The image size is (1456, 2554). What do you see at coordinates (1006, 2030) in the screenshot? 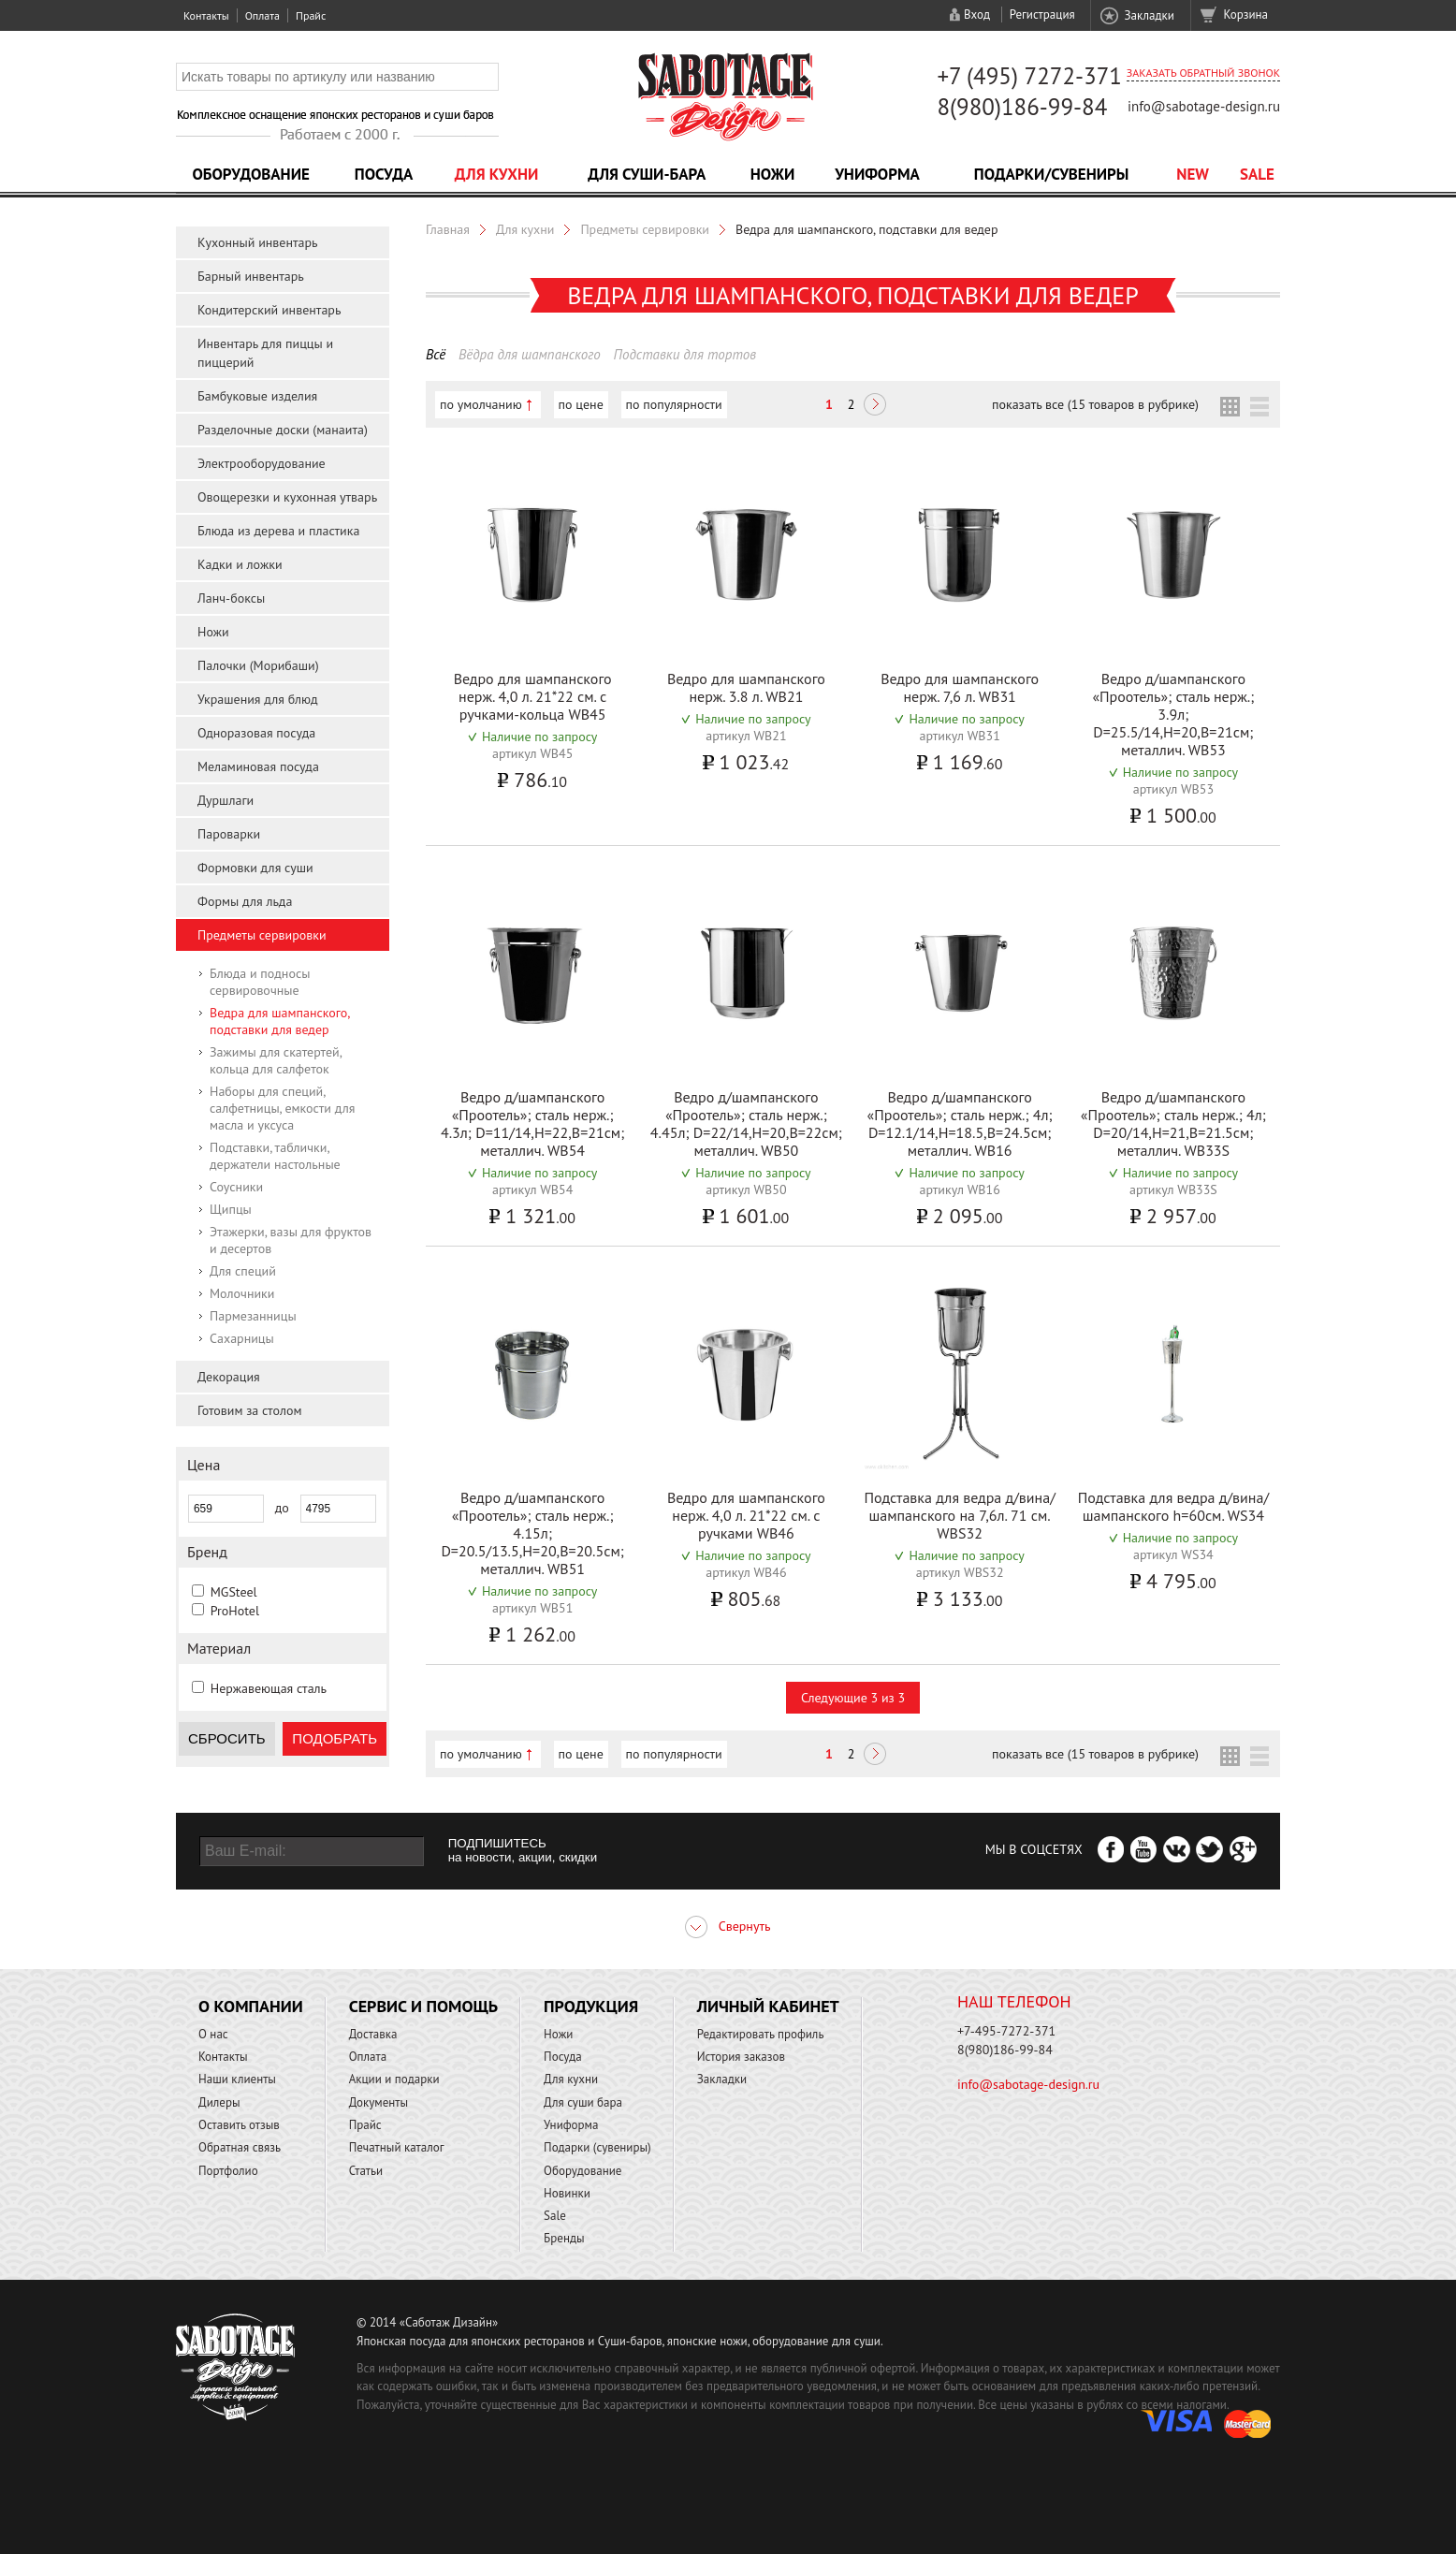
I see `+7-495-7272-371` at bounding box center [1006, 2030].